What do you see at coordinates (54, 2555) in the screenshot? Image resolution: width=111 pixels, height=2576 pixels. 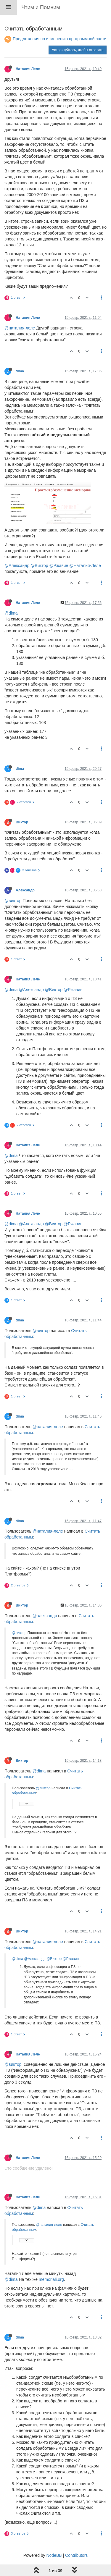 I see `NodeBB` at bounding box center [54, 2555].